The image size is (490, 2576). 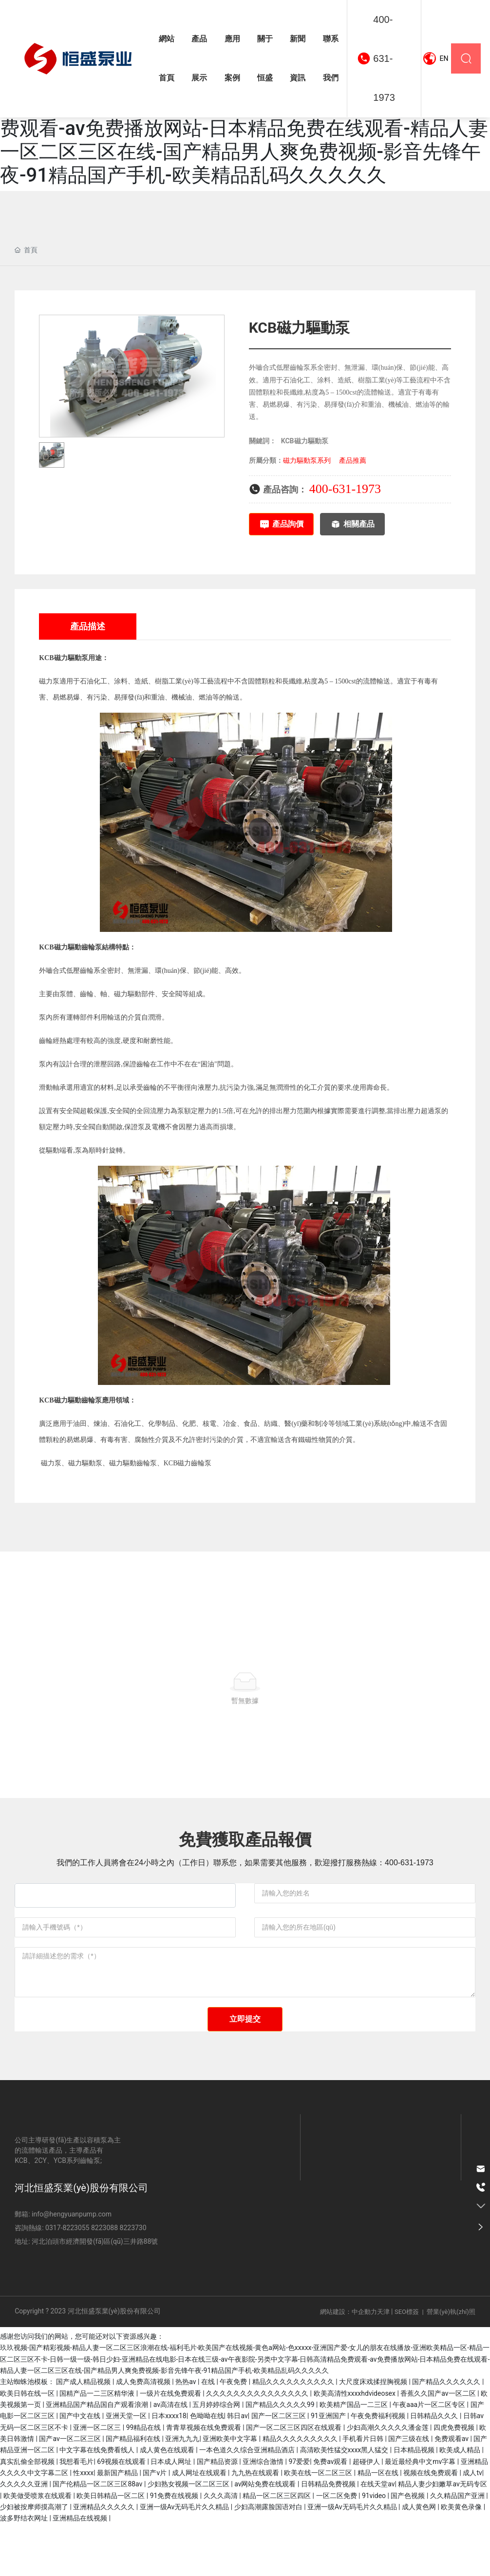 What do you see at coordinates (104, 2559) in the screenshot?
I see `亚洲精品久久久久久` at bounding box center [104, 2559].